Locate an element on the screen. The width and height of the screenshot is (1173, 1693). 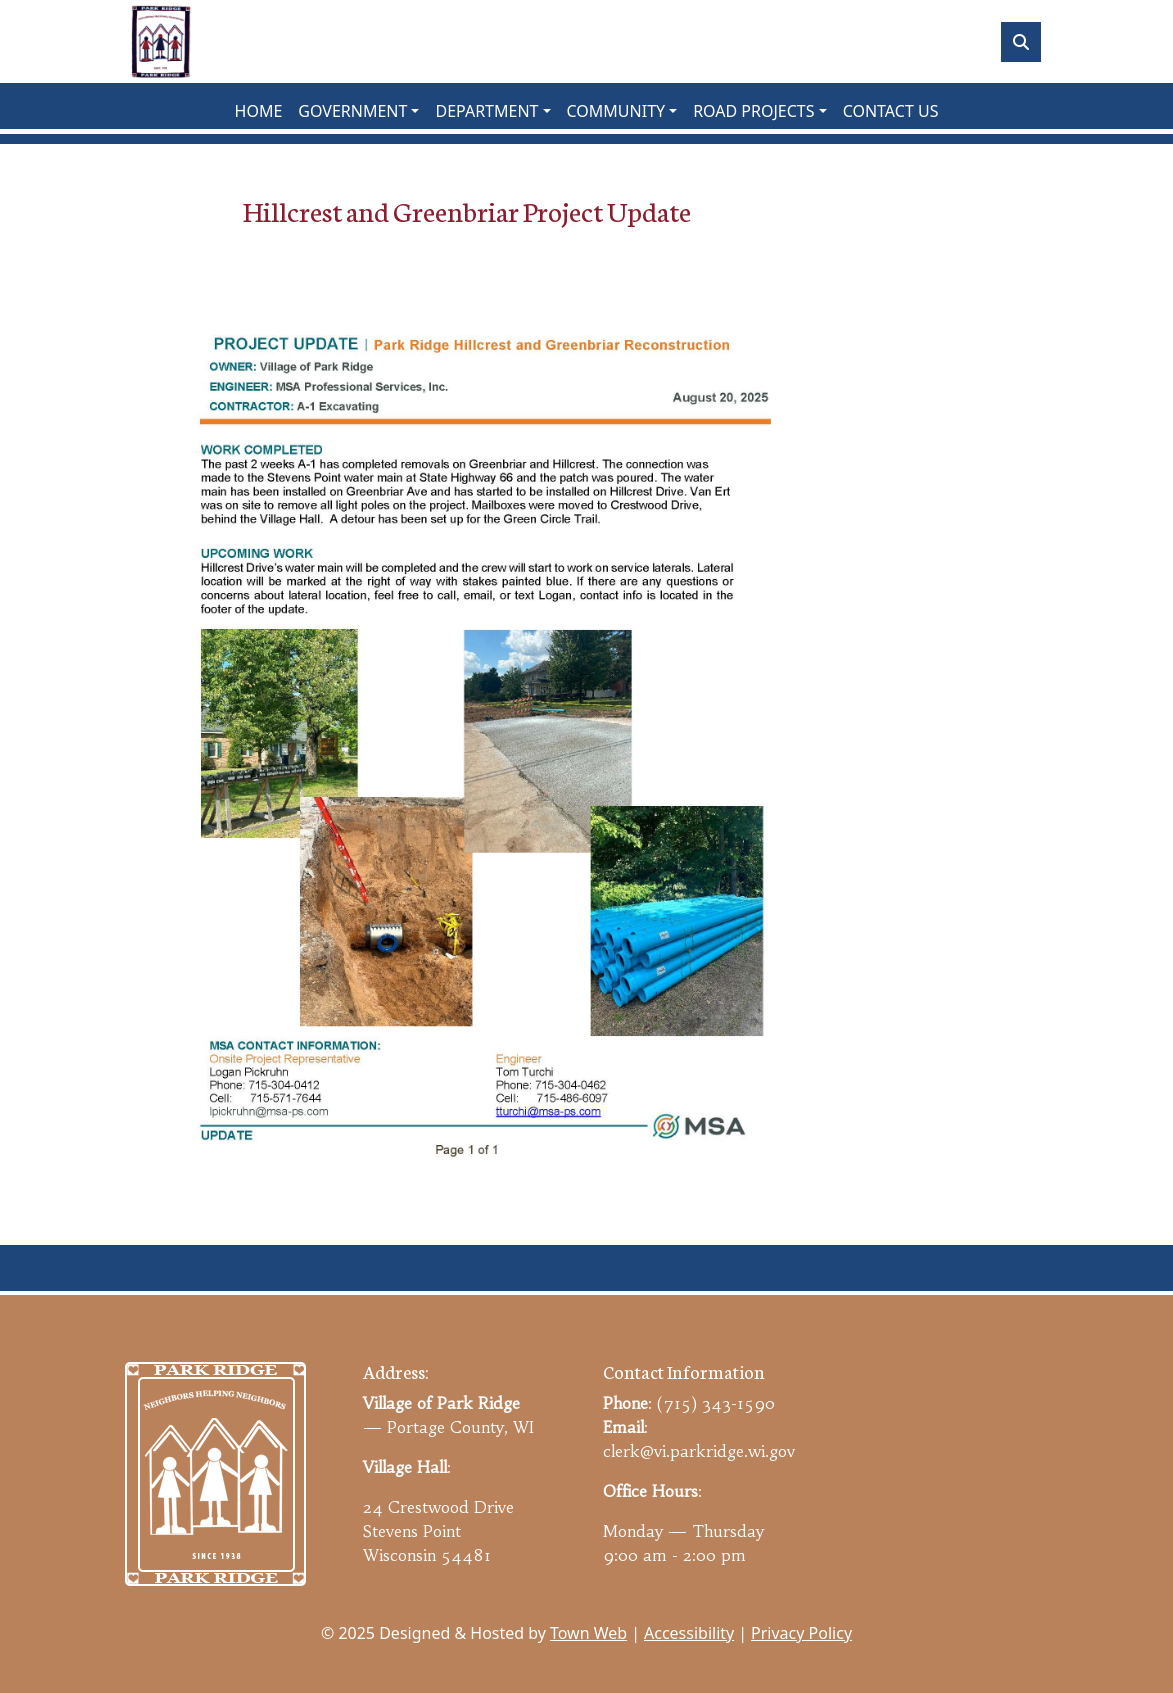
[Home] is located at coordinates (161, 41).